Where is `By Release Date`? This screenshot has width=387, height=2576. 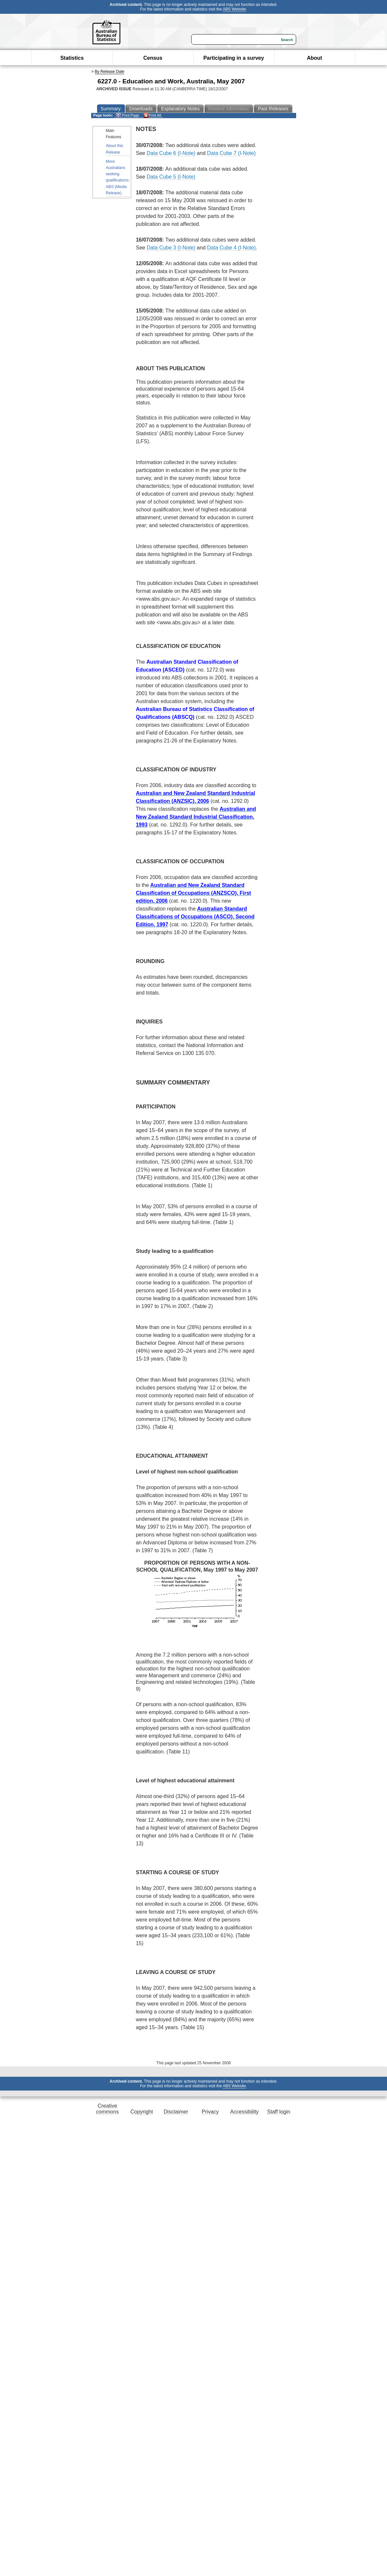 By Release Date is located at coordinates (109, 71).